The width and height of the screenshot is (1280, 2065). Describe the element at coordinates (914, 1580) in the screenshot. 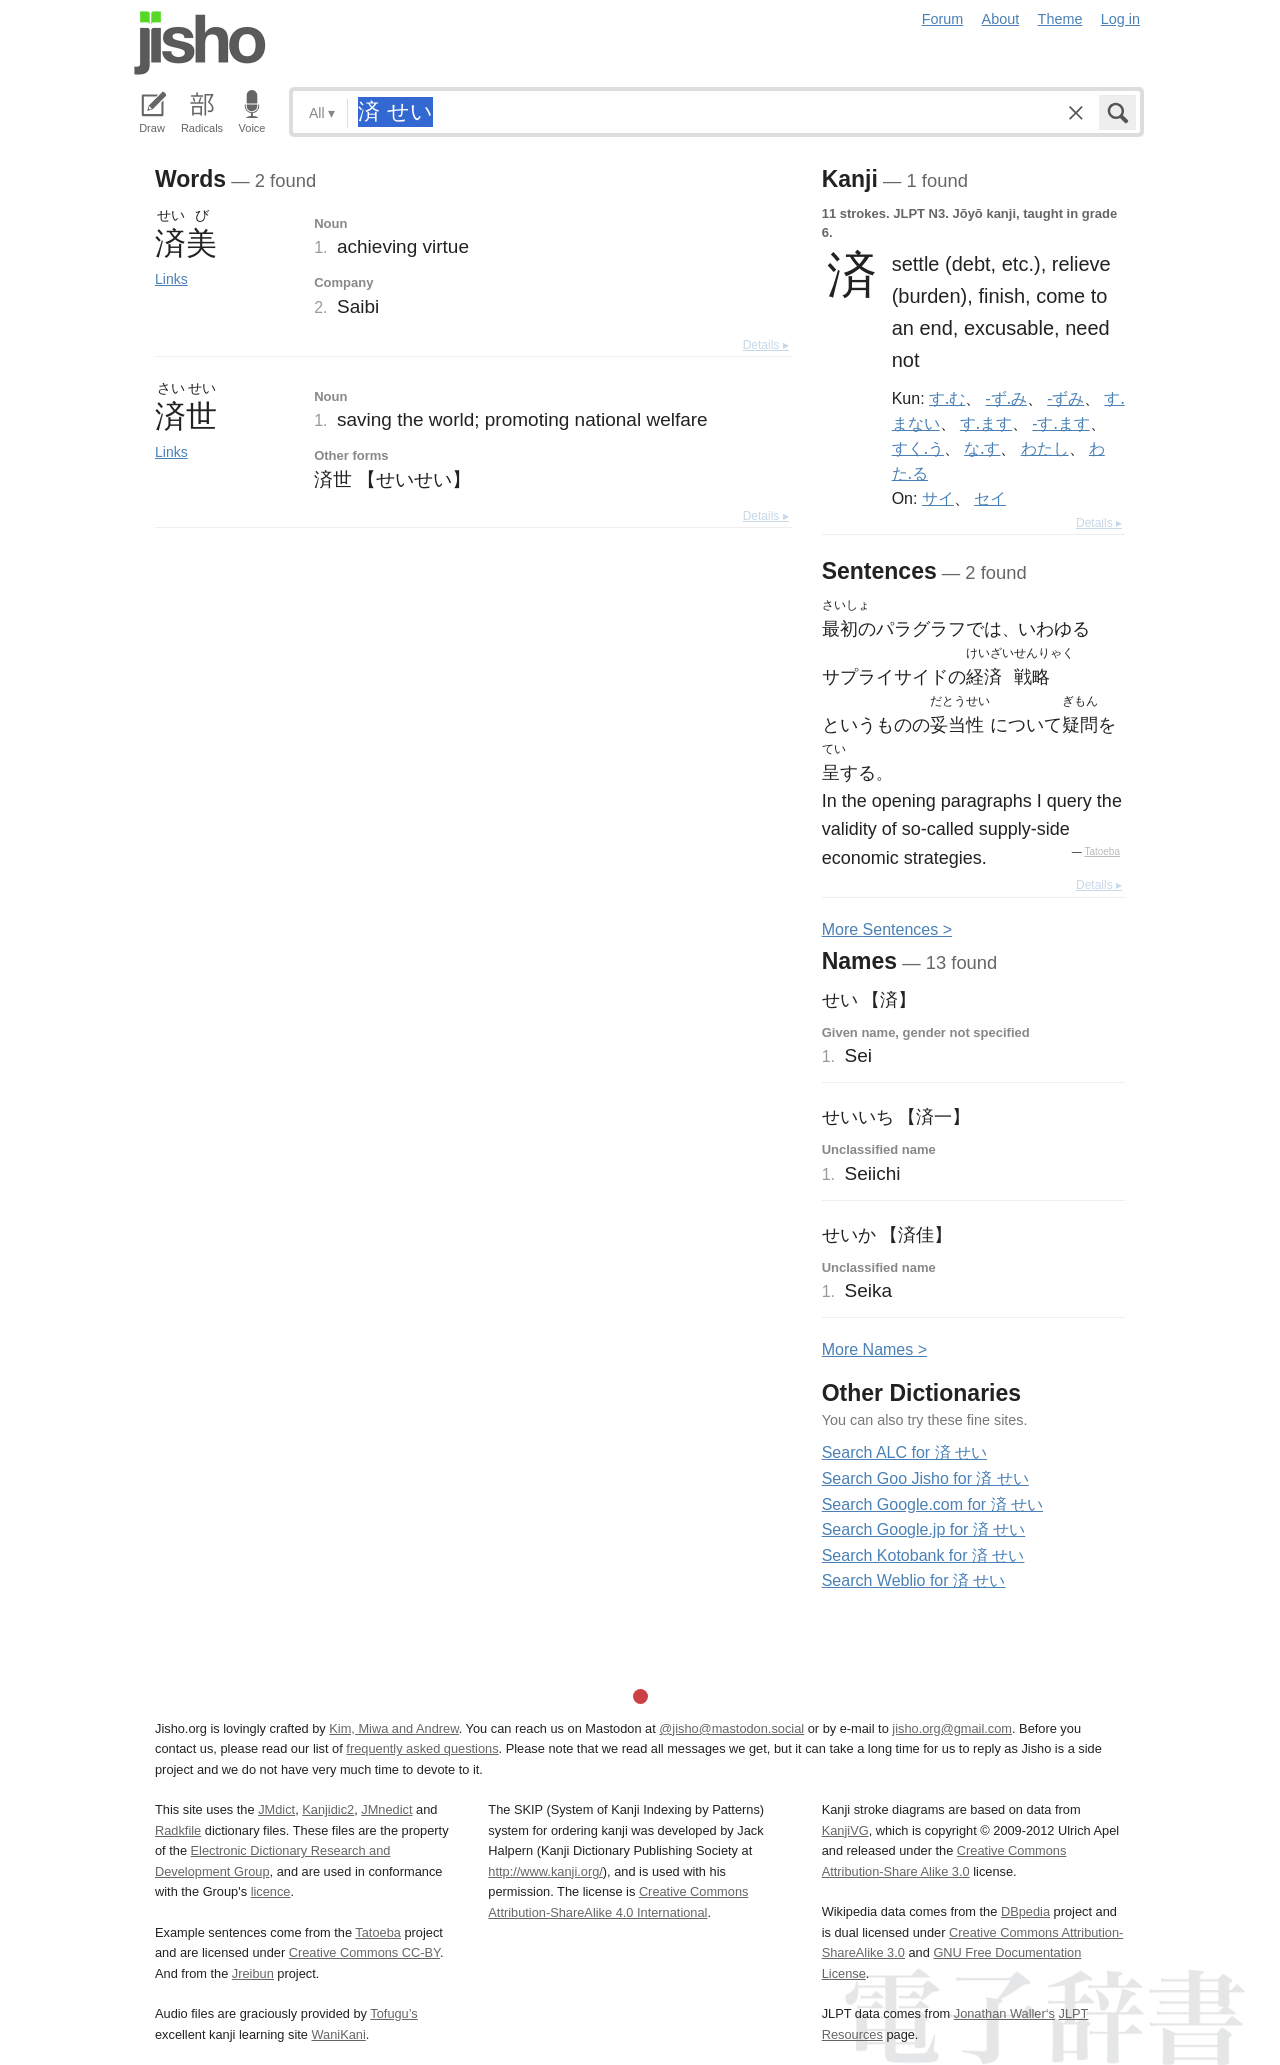

I see `Search Weblio for 済 せい` at that location.